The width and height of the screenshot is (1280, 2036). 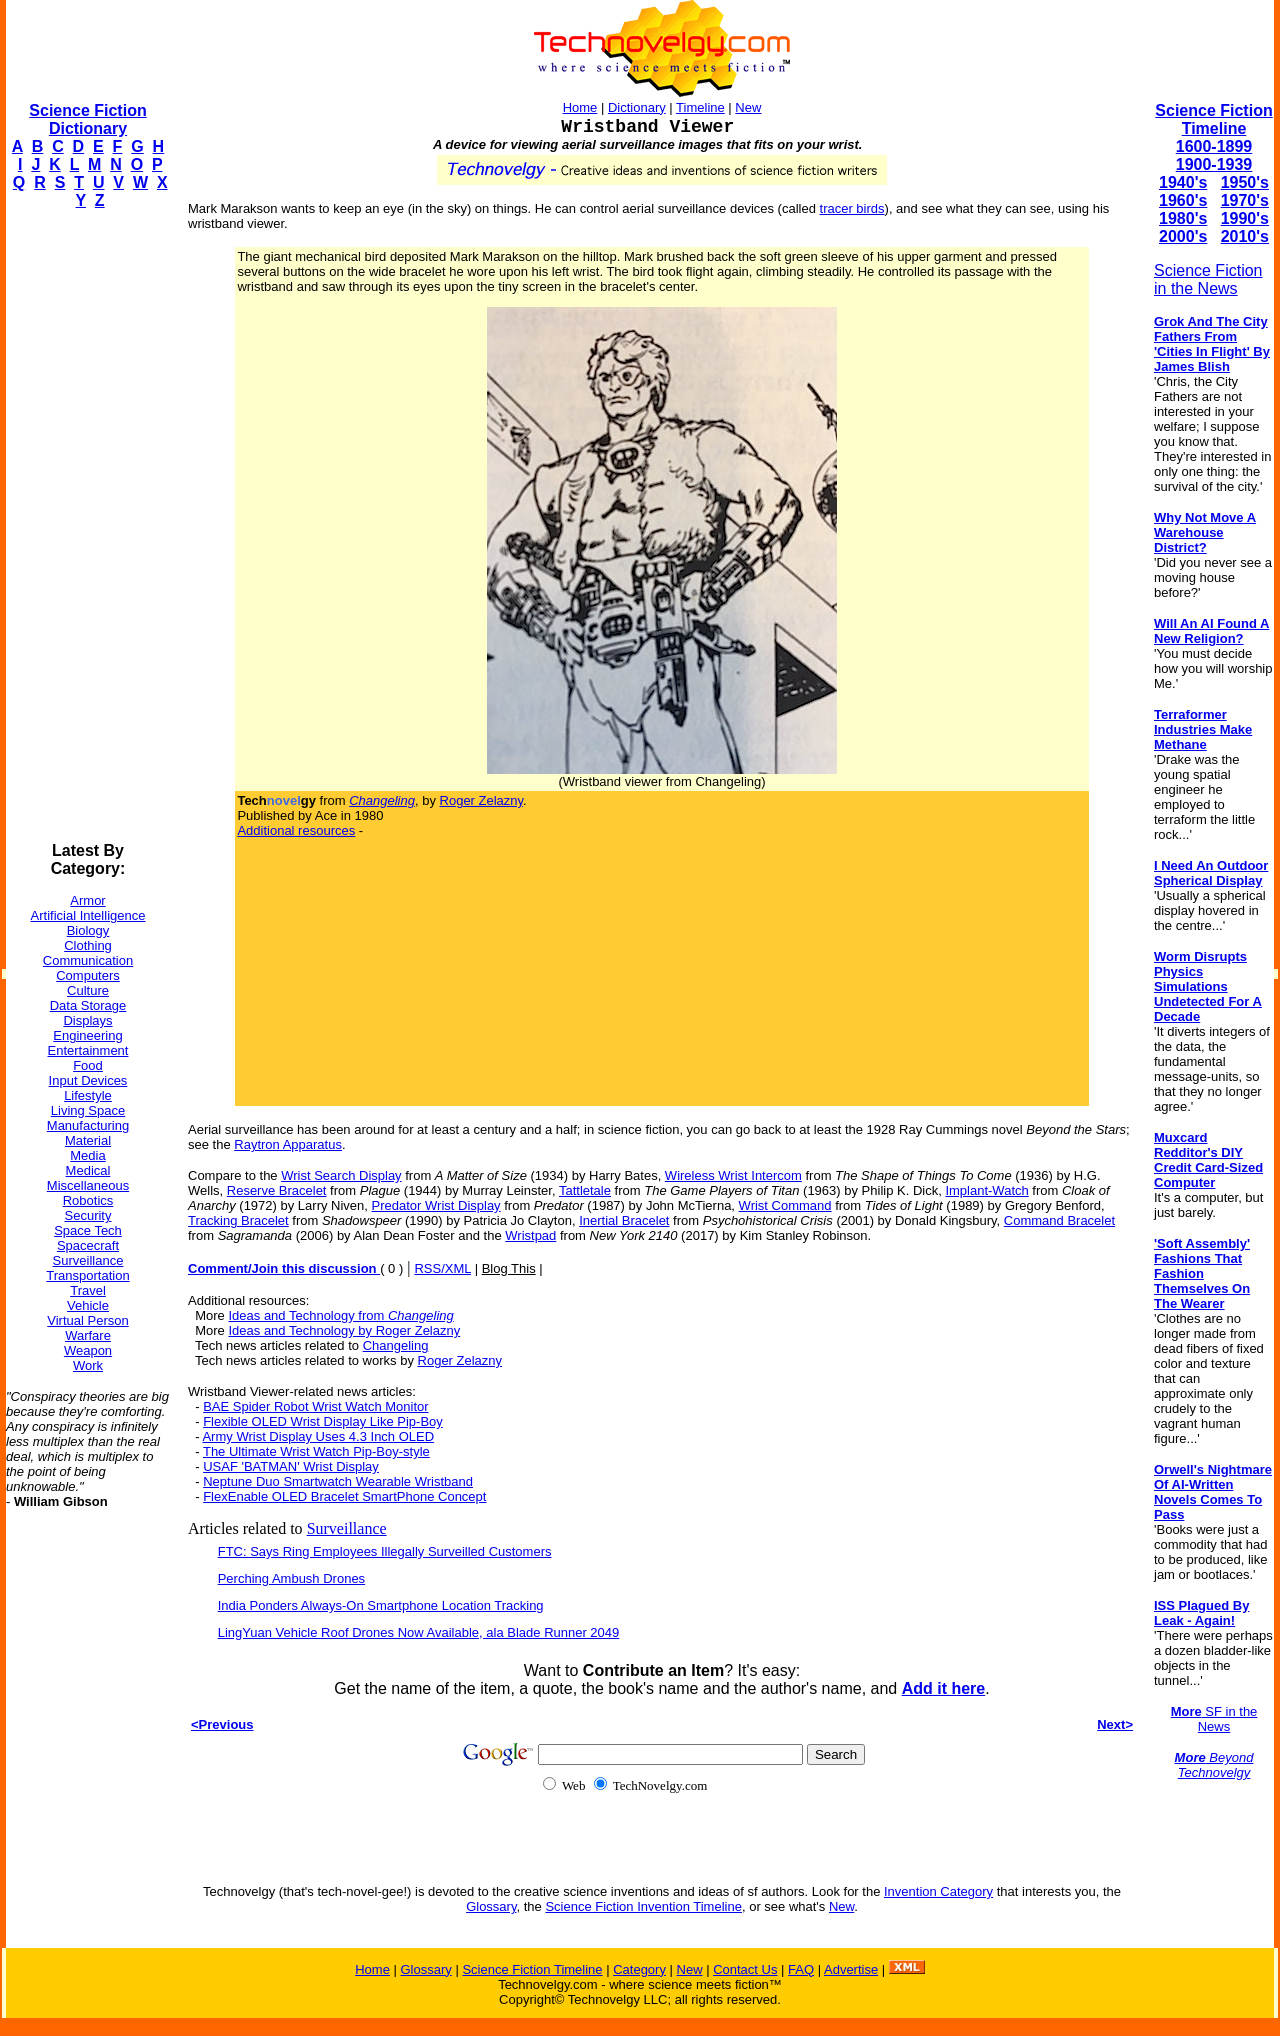 What do you see at coordinates (852, 208) in the screenshot?
I see `tracer birds` at bounding box center [852, 208].